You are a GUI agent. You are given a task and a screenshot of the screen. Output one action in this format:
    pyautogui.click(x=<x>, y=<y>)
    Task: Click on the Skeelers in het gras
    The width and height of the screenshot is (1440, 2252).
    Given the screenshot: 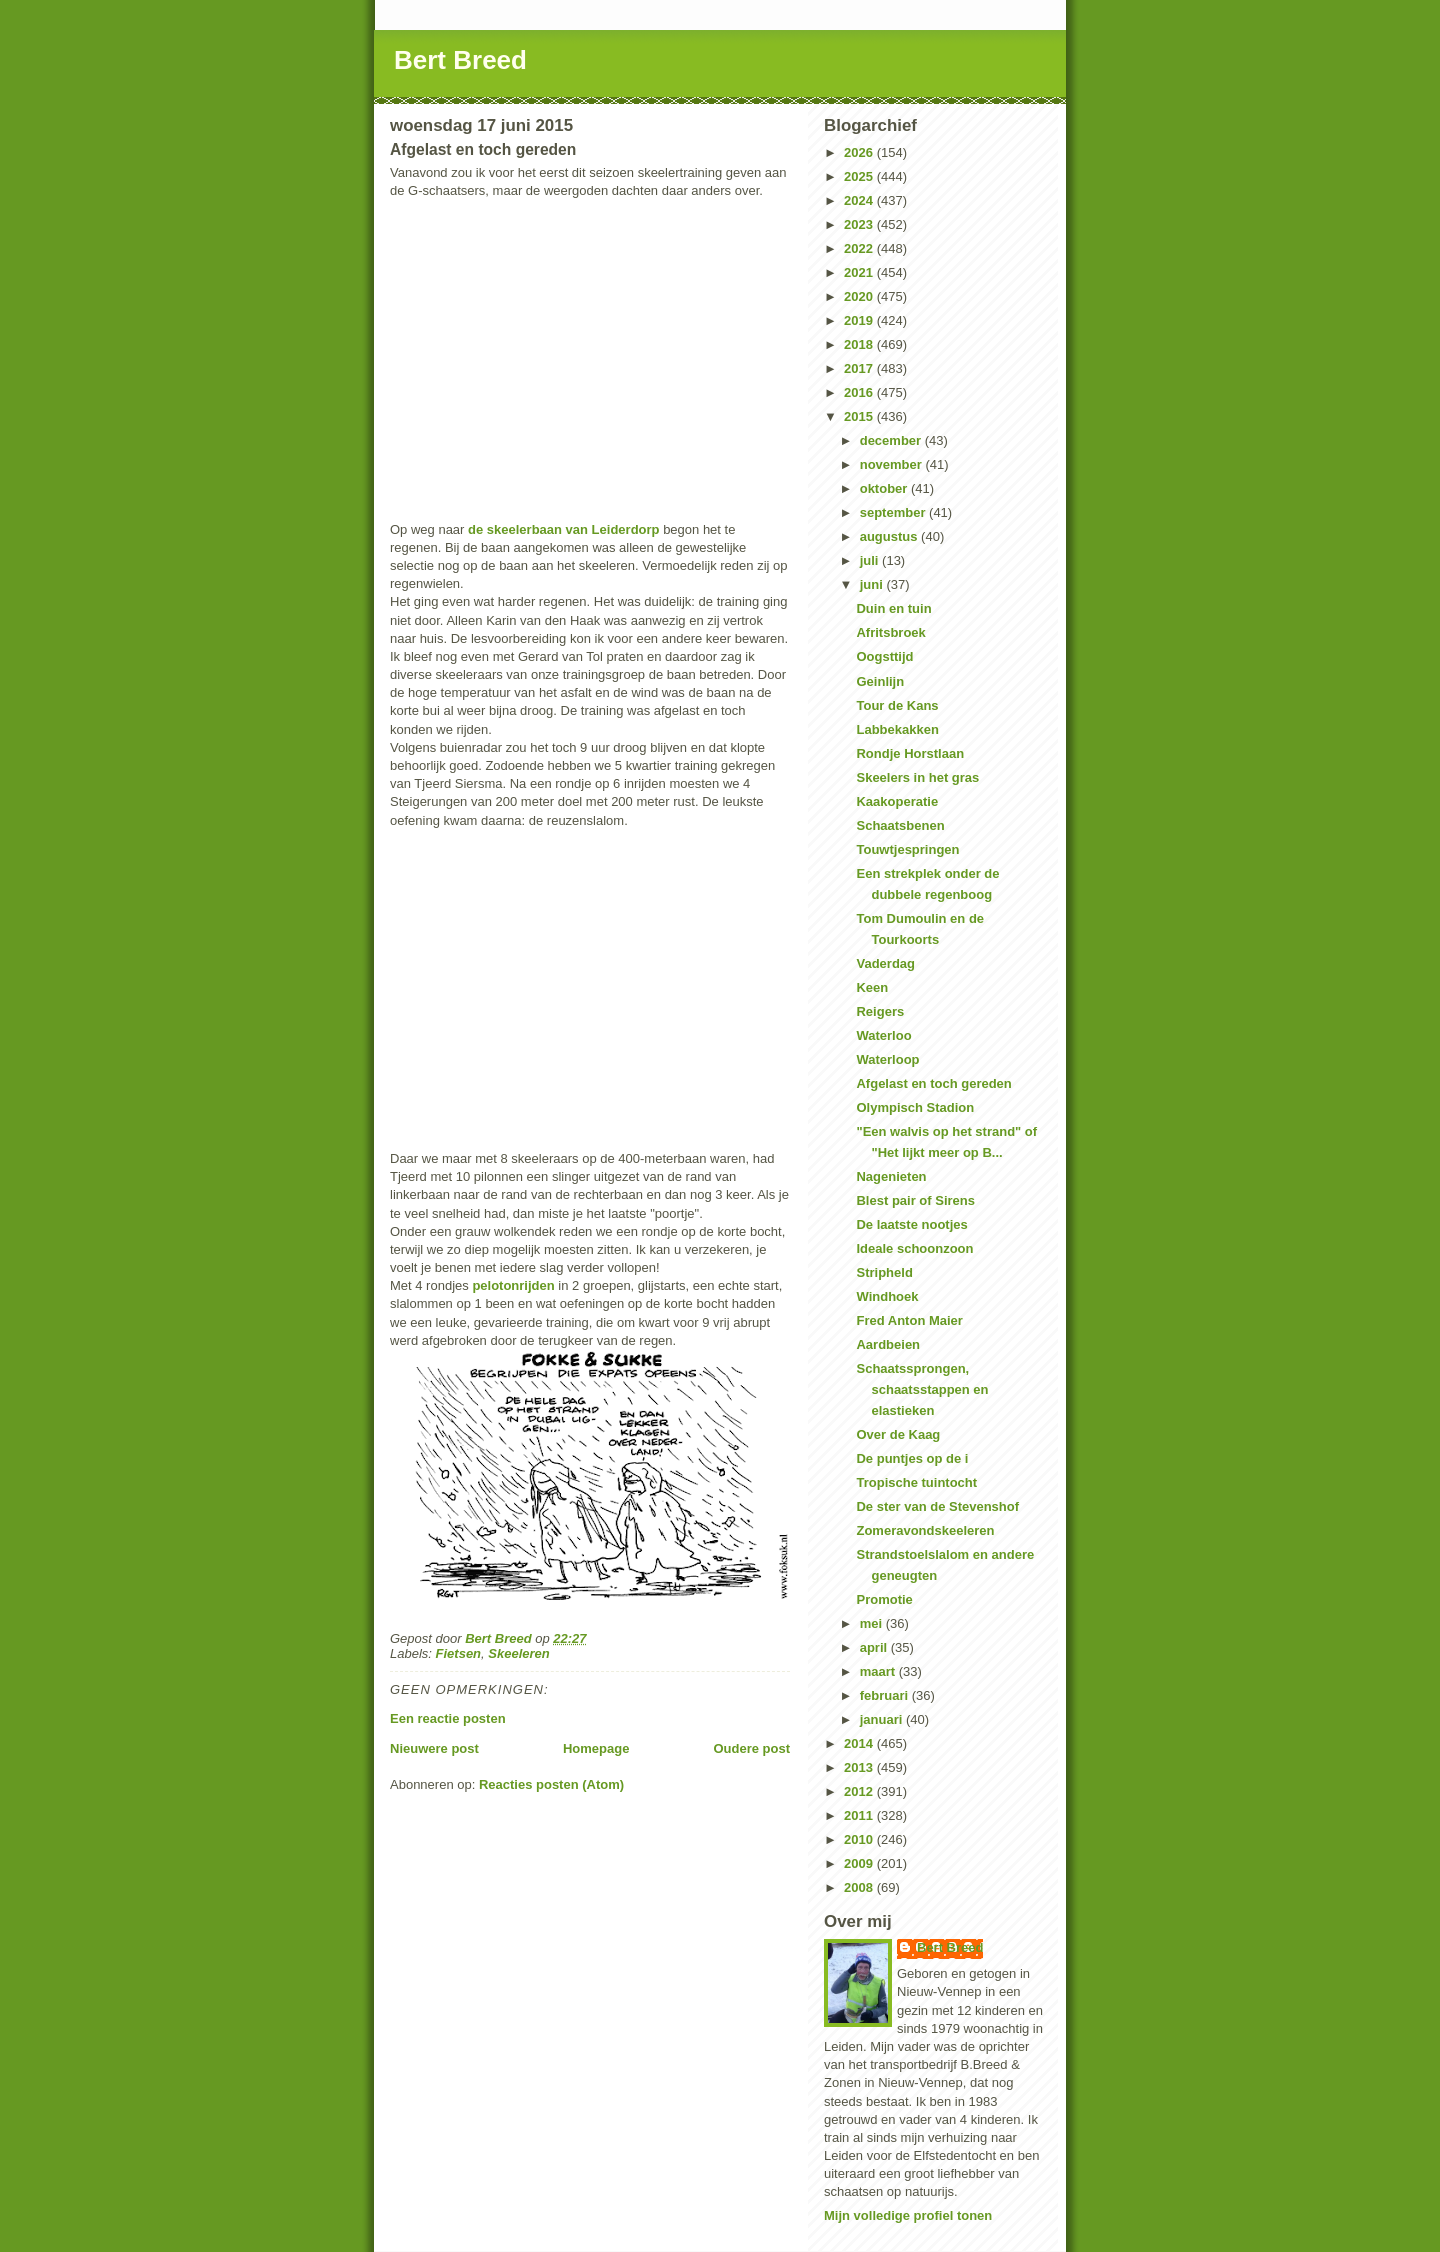 What is the action you would take?
    pyautogui.click(x=917, y=777)
    